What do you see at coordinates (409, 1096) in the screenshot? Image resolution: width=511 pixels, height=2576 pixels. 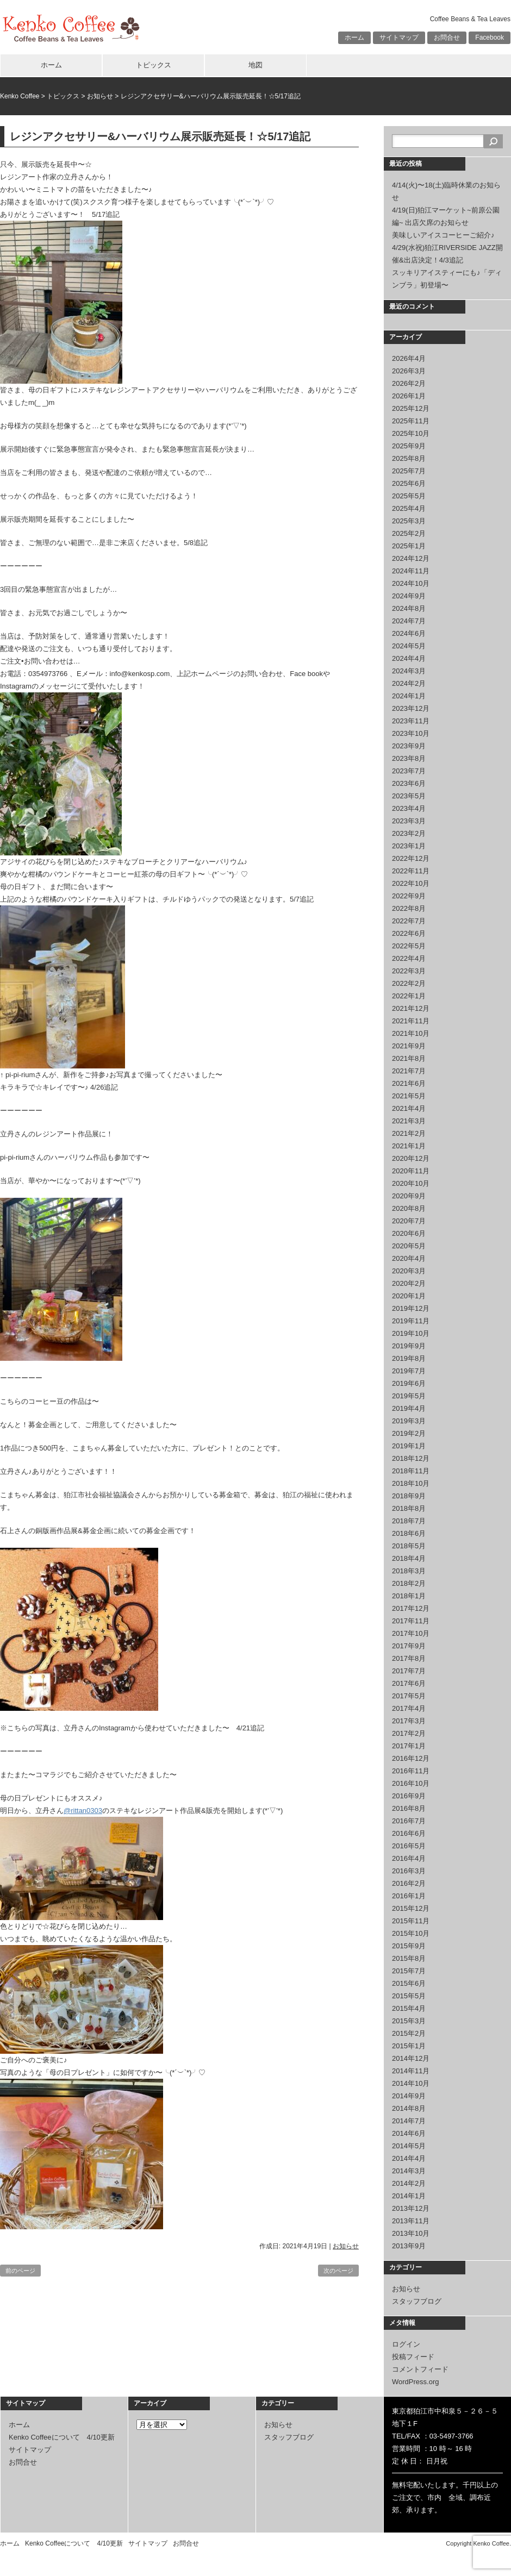 I see `2021年5月` at bounding box center [409, 1096].